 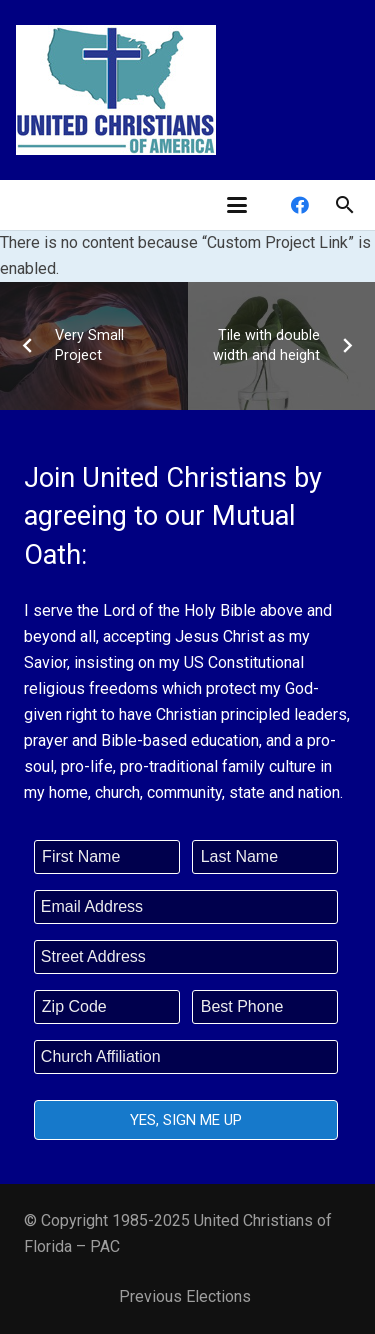 I want to click on Previous Elections, so click(x=185, y=1296).